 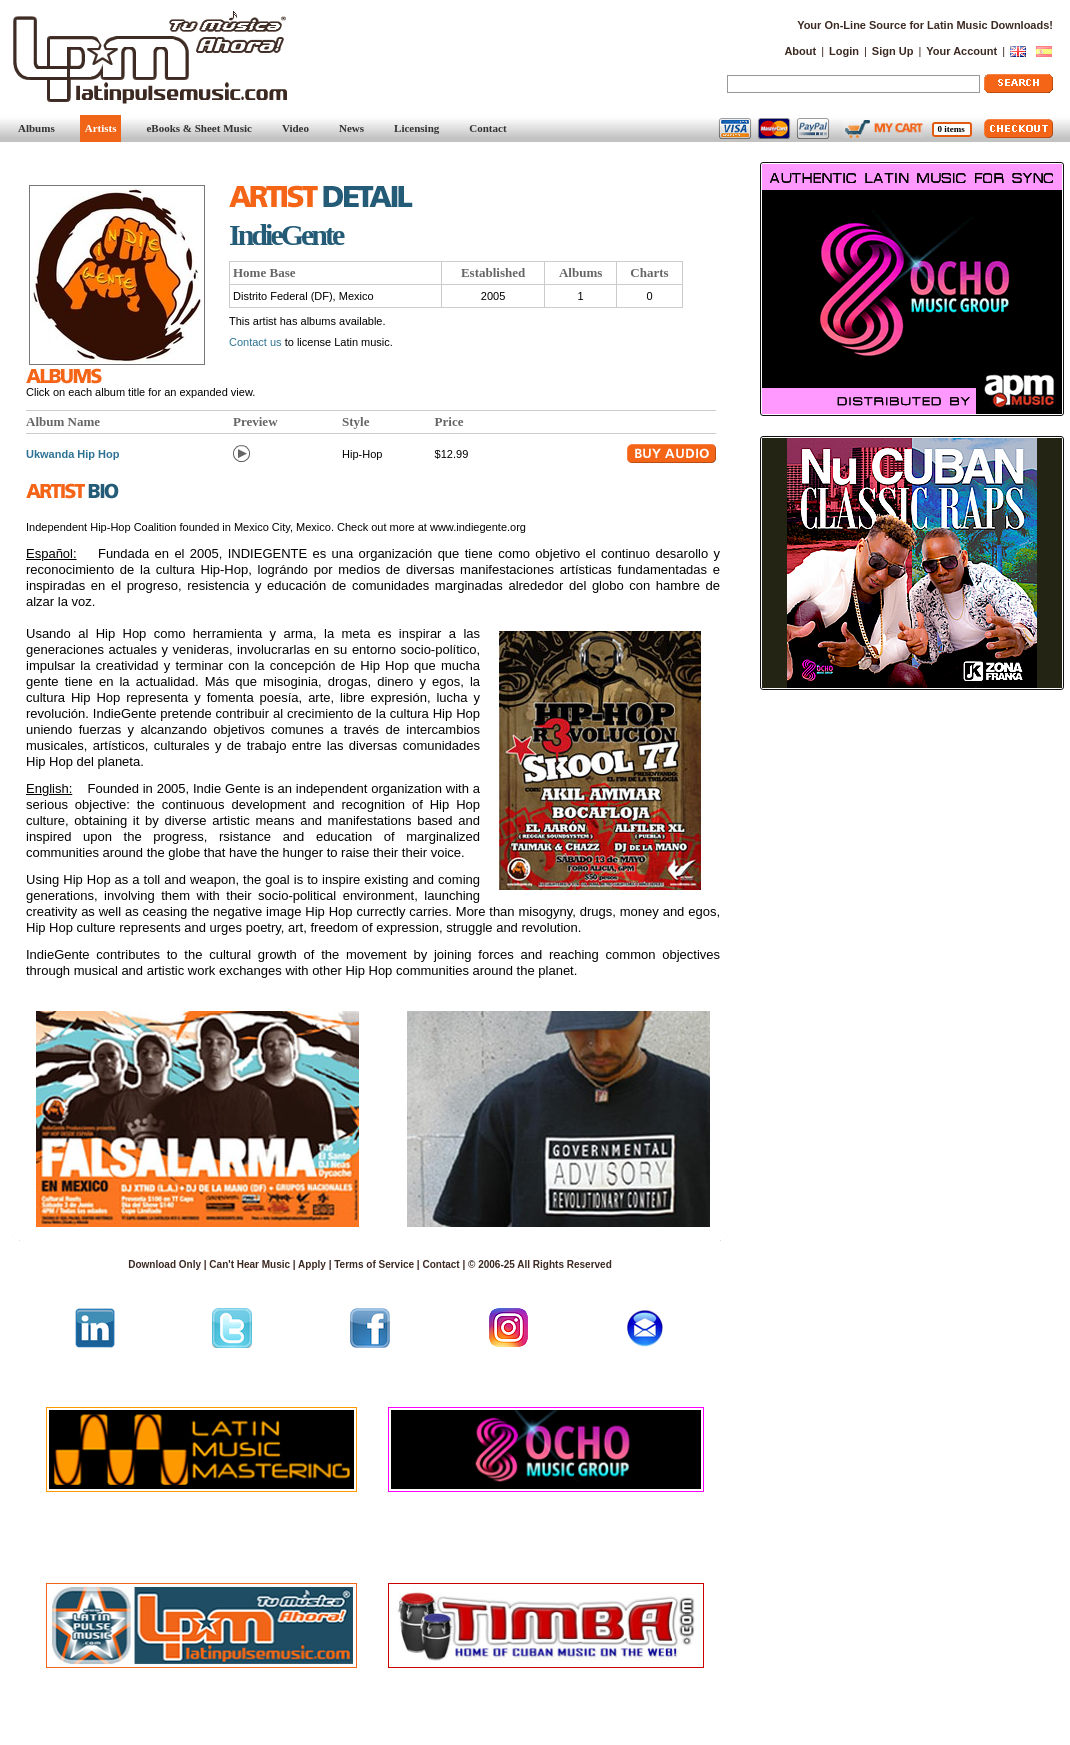 I want to click on Contact, so click(x=487, y=128).